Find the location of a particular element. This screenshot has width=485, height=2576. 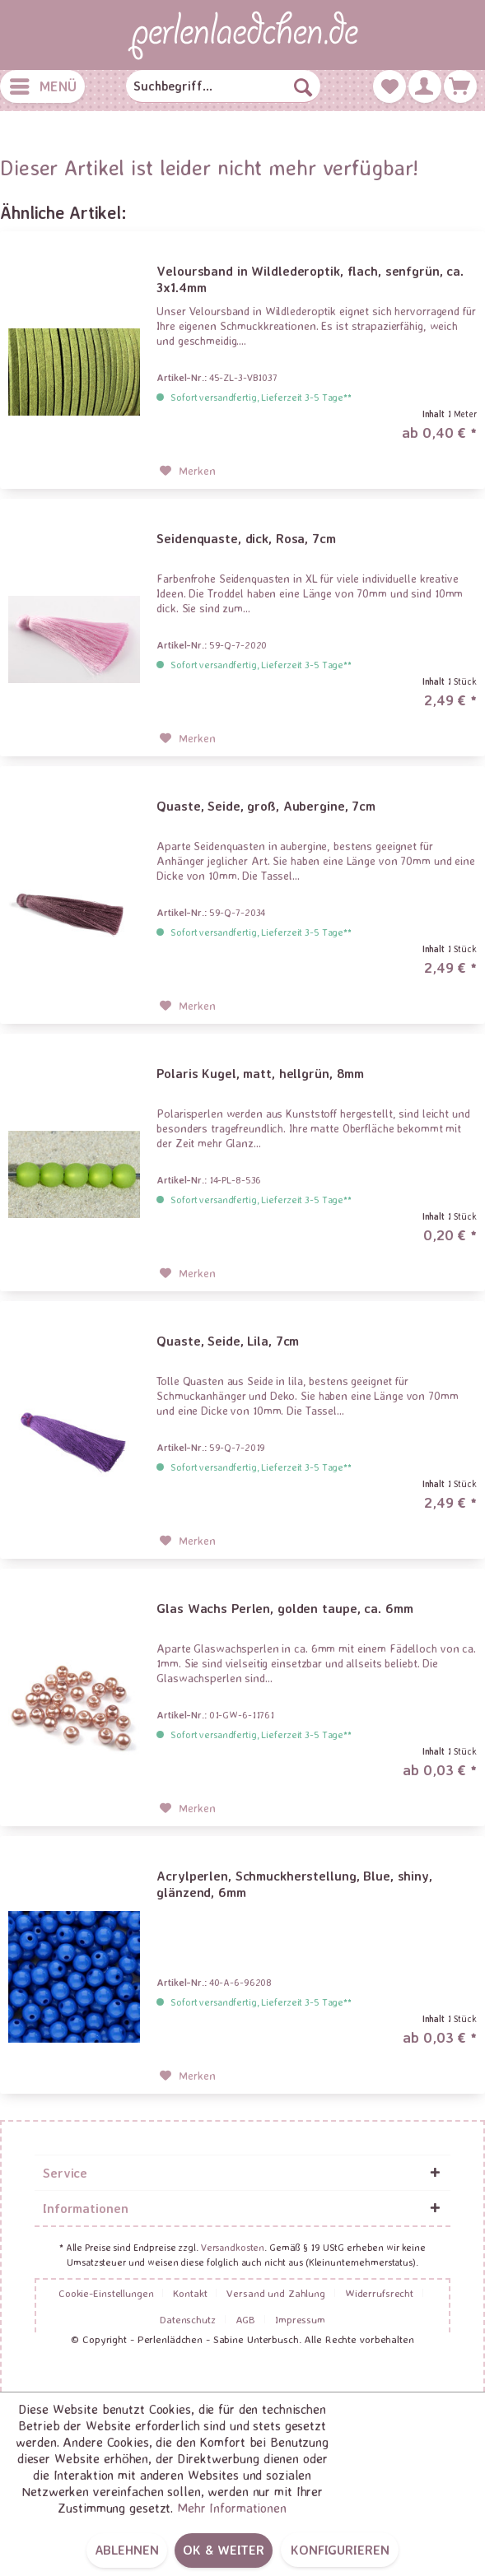

Ablehnen is located at coordinates (127, 2549).